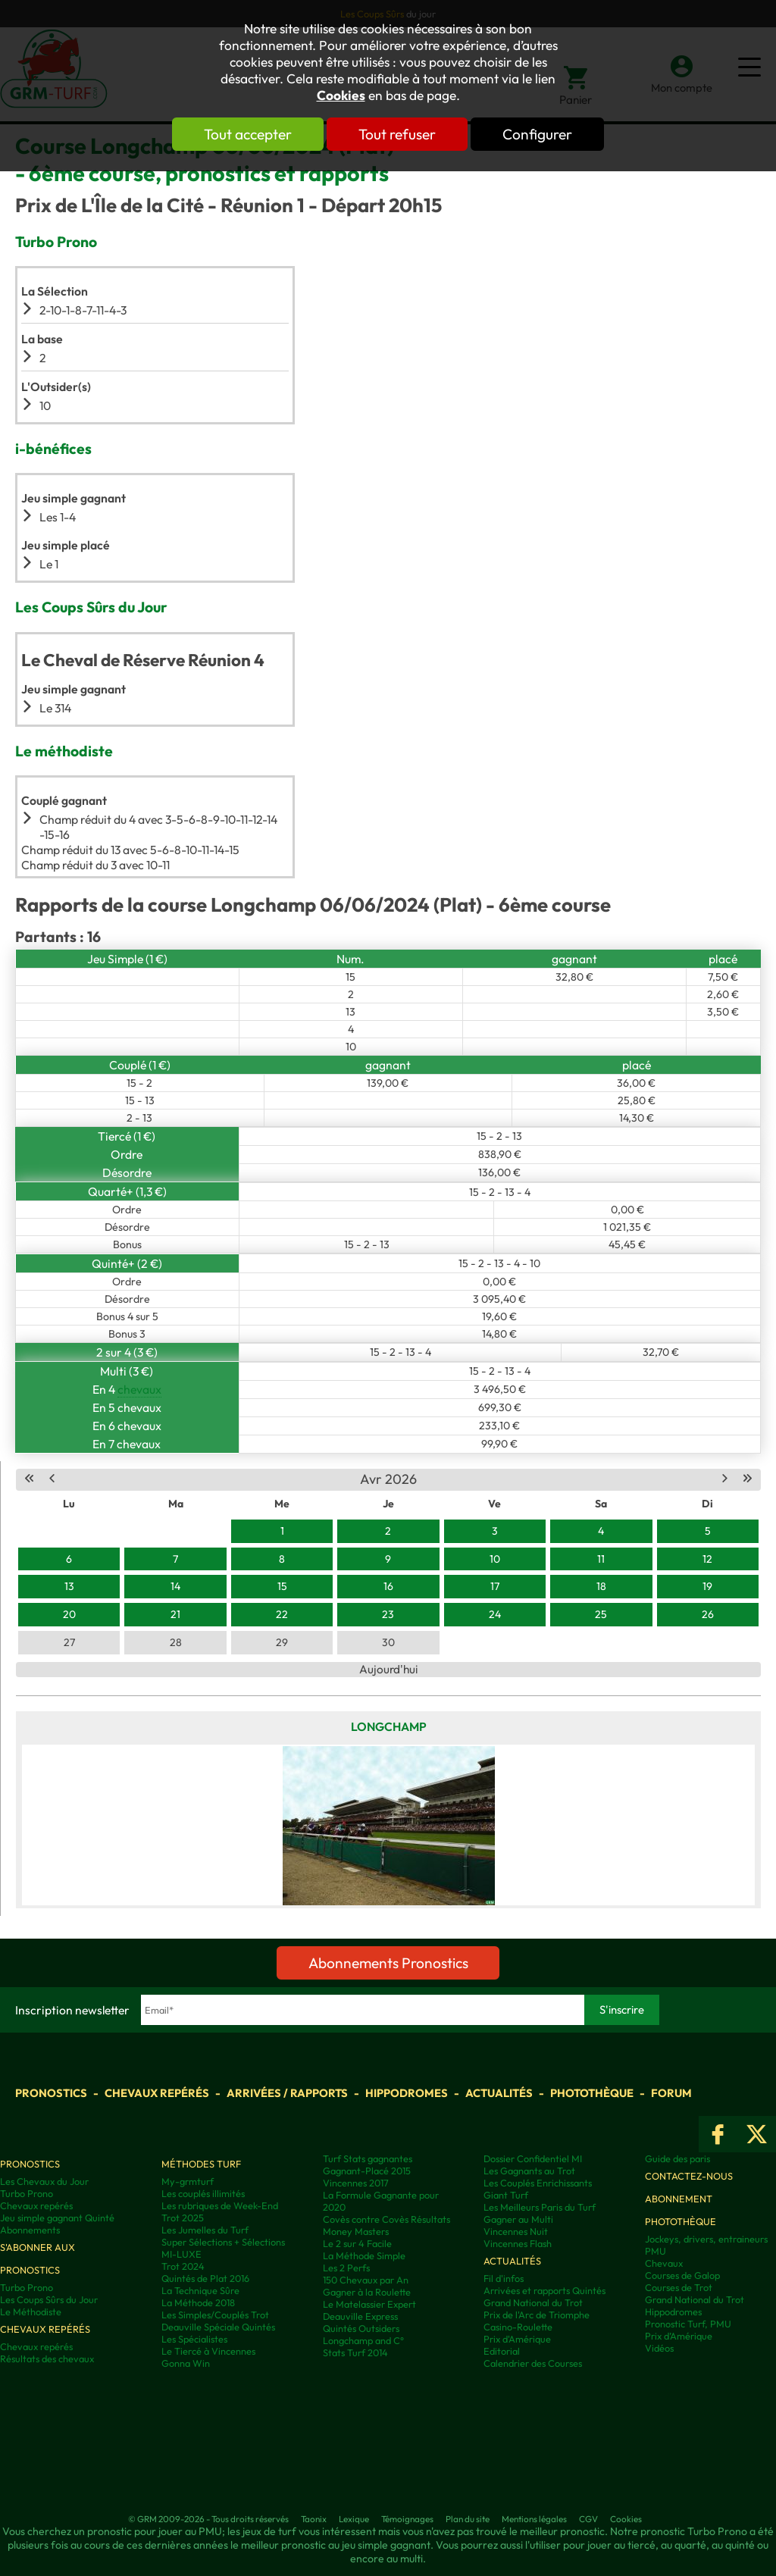 The image size is (776, 2576). I want to click on Gonna Win, so click(185, 2363).